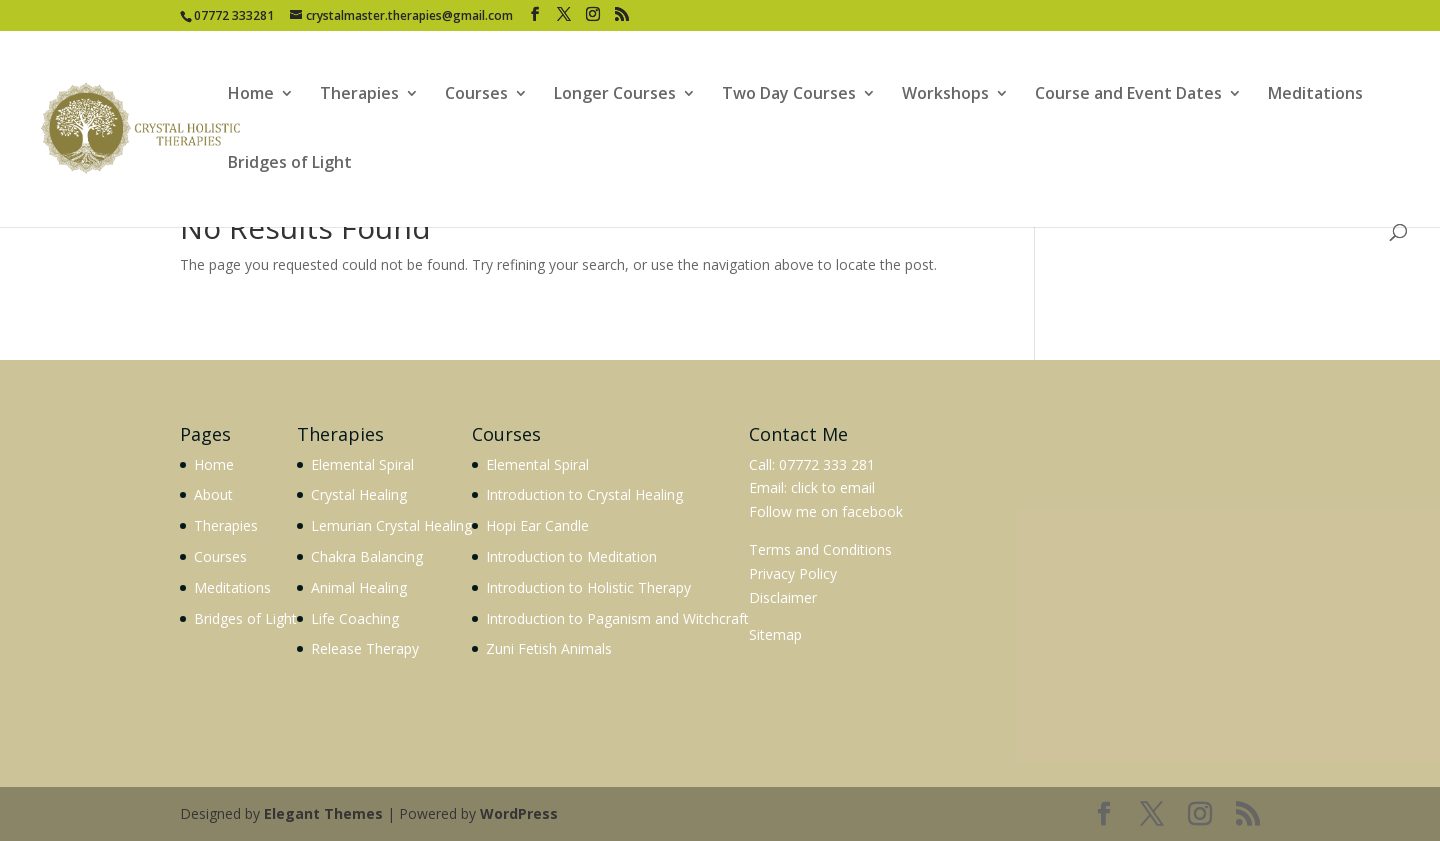 The image size is (1440, 841). I want to click on Introduction to Holistic Therapy, so click(588, 587).